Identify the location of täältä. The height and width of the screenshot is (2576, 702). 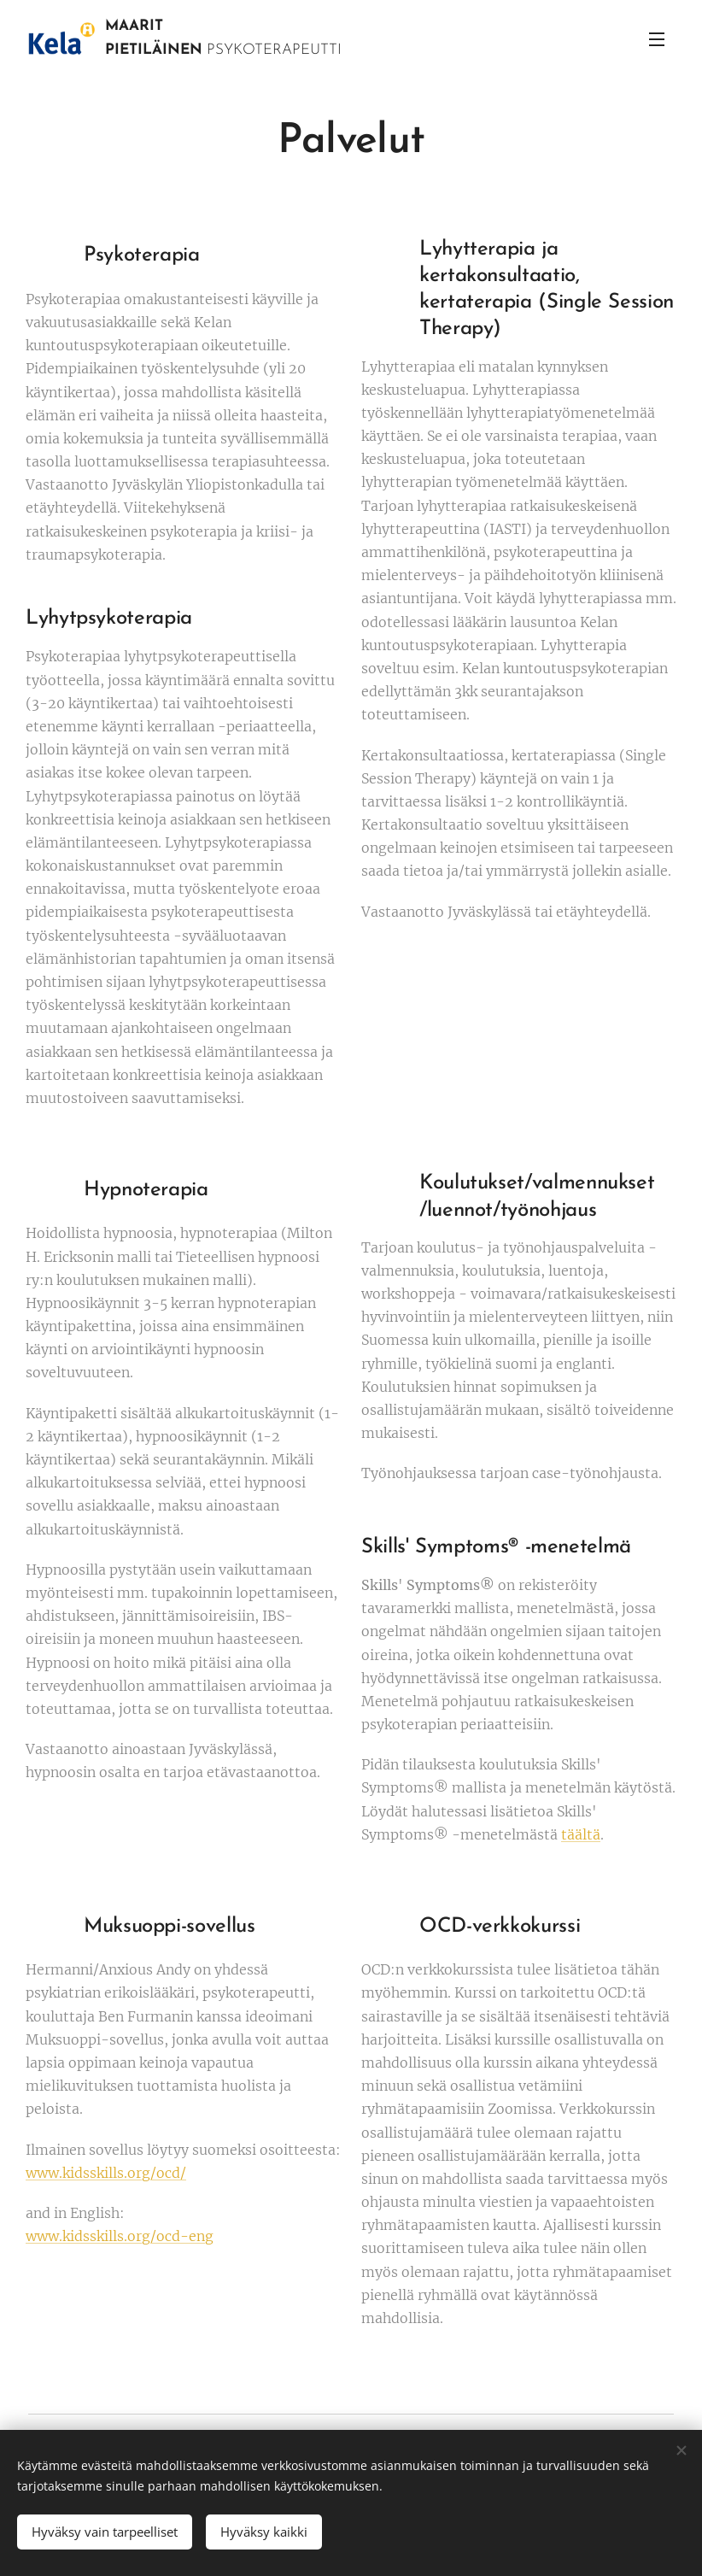
(580, 1834).